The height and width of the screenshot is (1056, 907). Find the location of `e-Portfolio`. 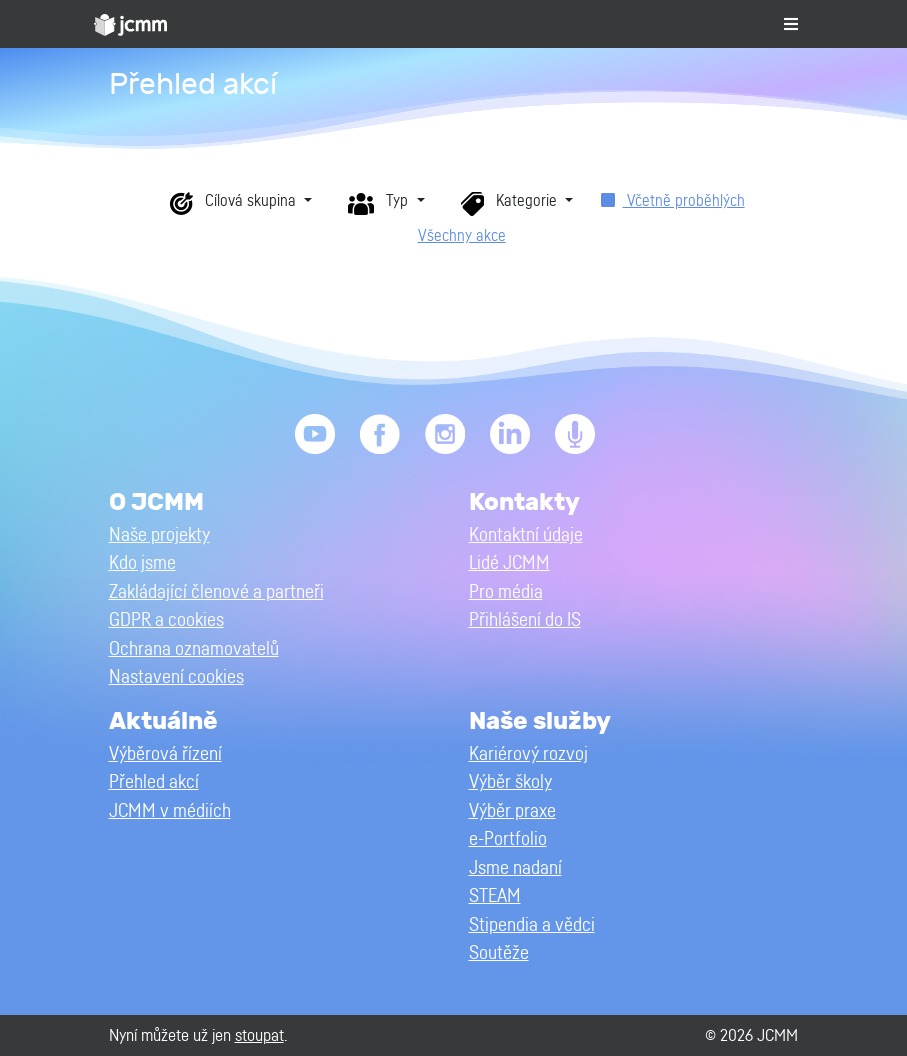

e-Portfolio is located at coordinates (508, 839).